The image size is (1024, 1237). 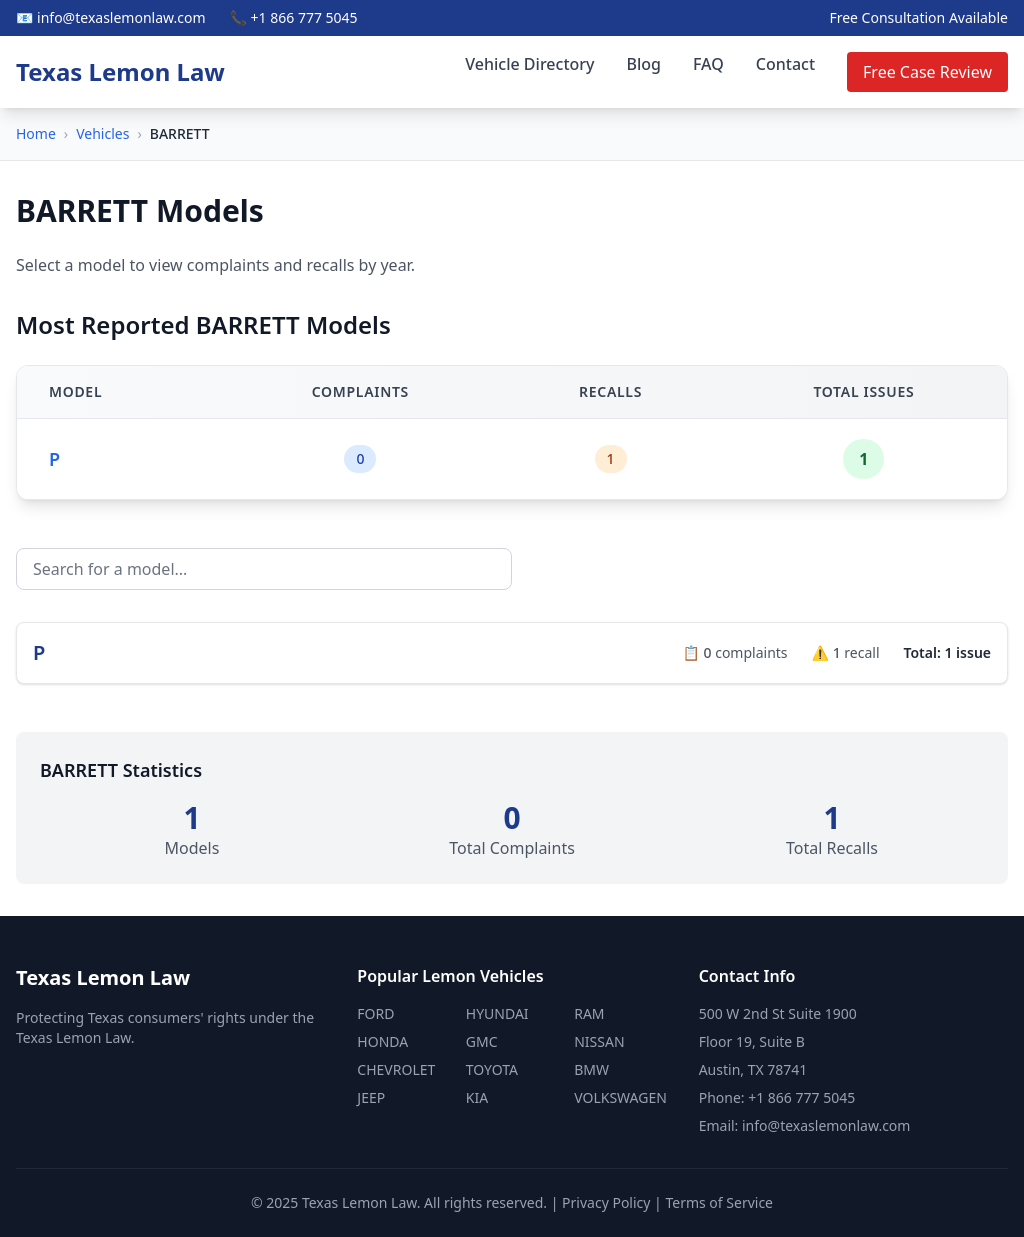 What do you see at coordinates (708, 64) in the screenshot?
I see `FAQ` at bounding box center [708, 64].